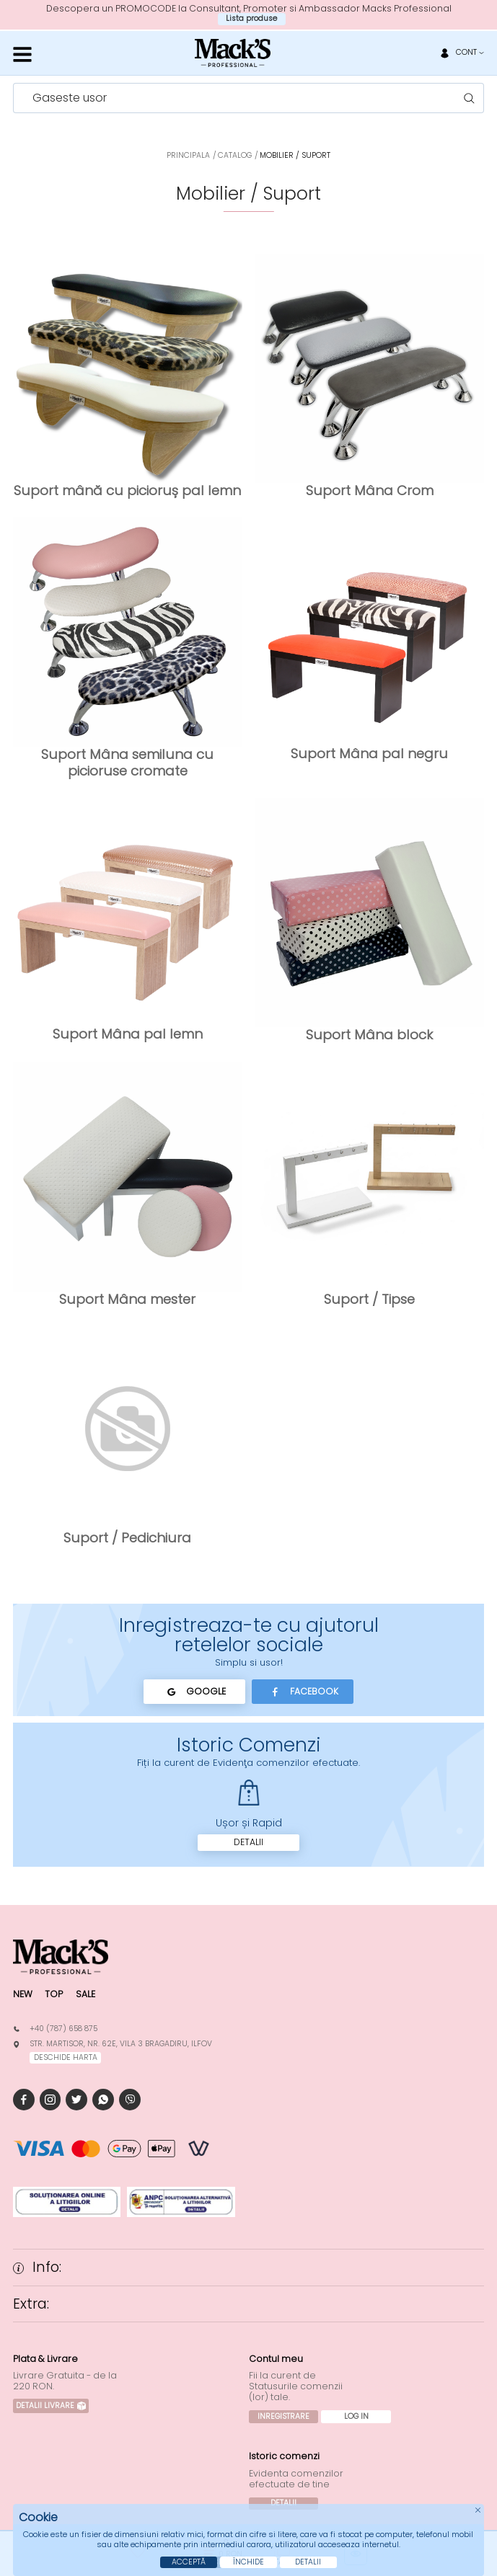 The height and width of the screenshot is (2576, 497). I want to click on Acceptă, so click(189, 2562).